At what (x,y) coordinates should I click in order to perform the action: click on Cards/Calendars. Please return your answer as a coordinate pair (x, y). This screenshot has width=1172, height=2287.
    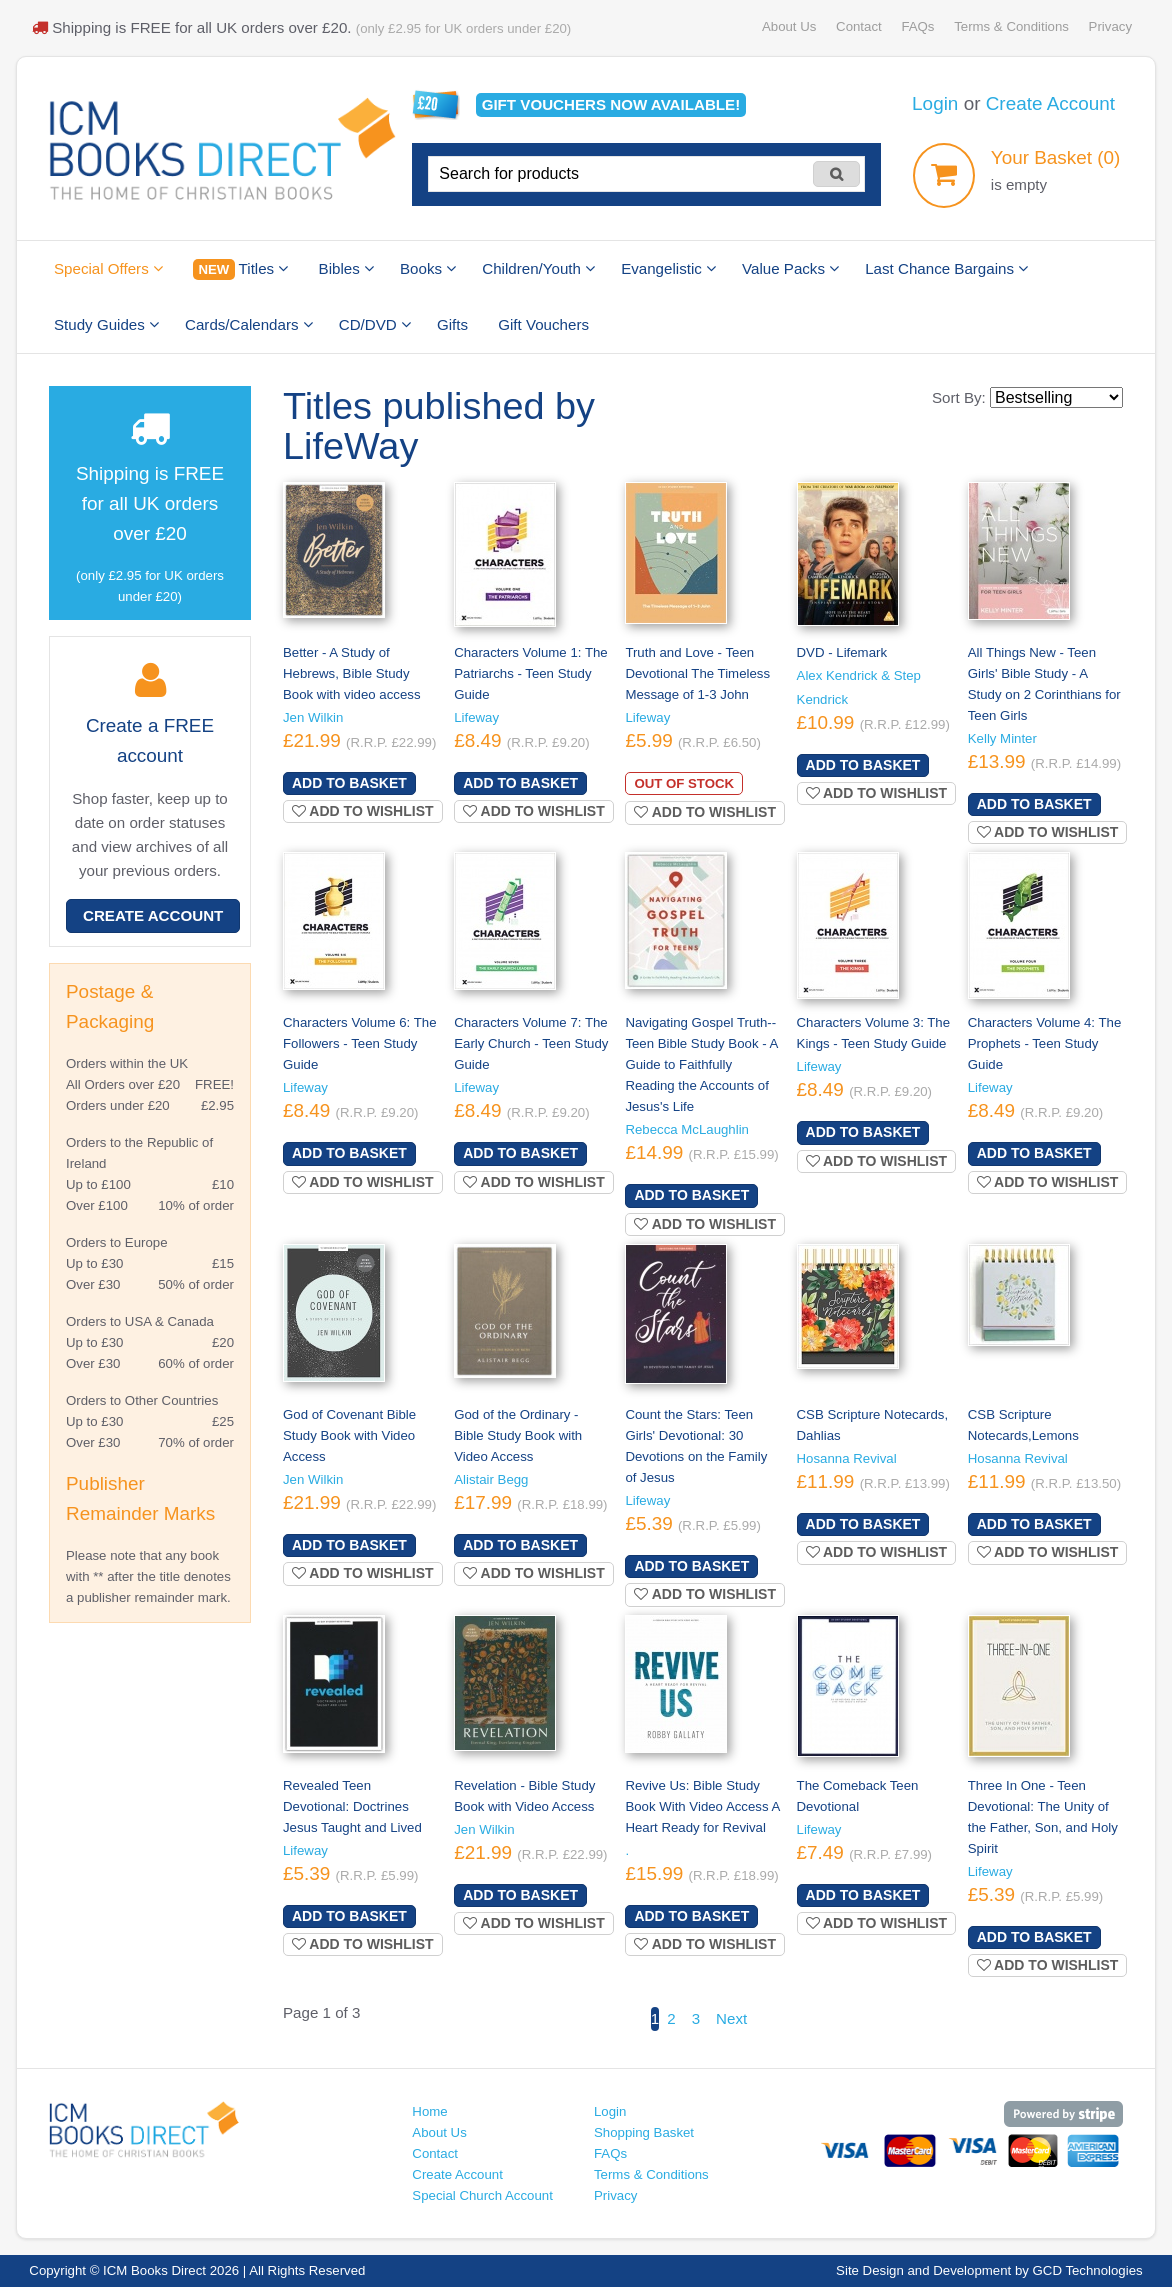
    Looking at the image, I should click on (249, 324).